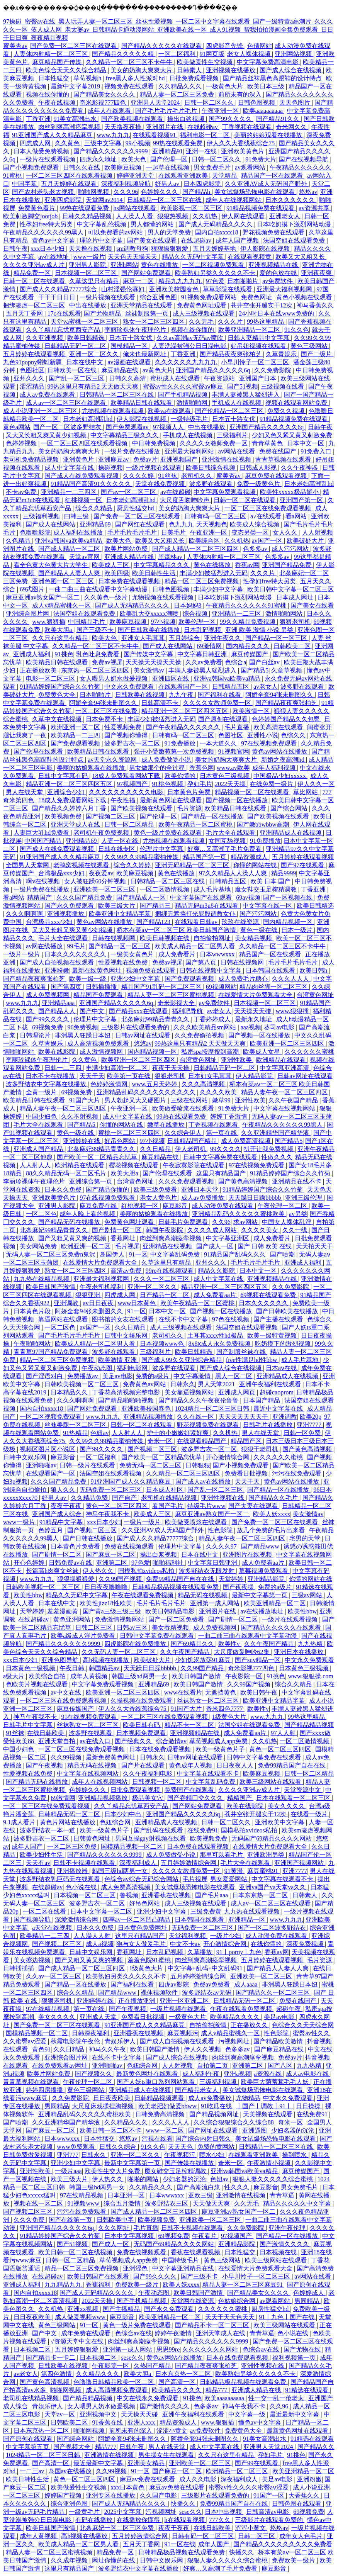 The width and height of the screenshot is (338, 2576). Describe the element at coordinates (226, 1935) in the screenshot. I see `一级片少妇` at that location.